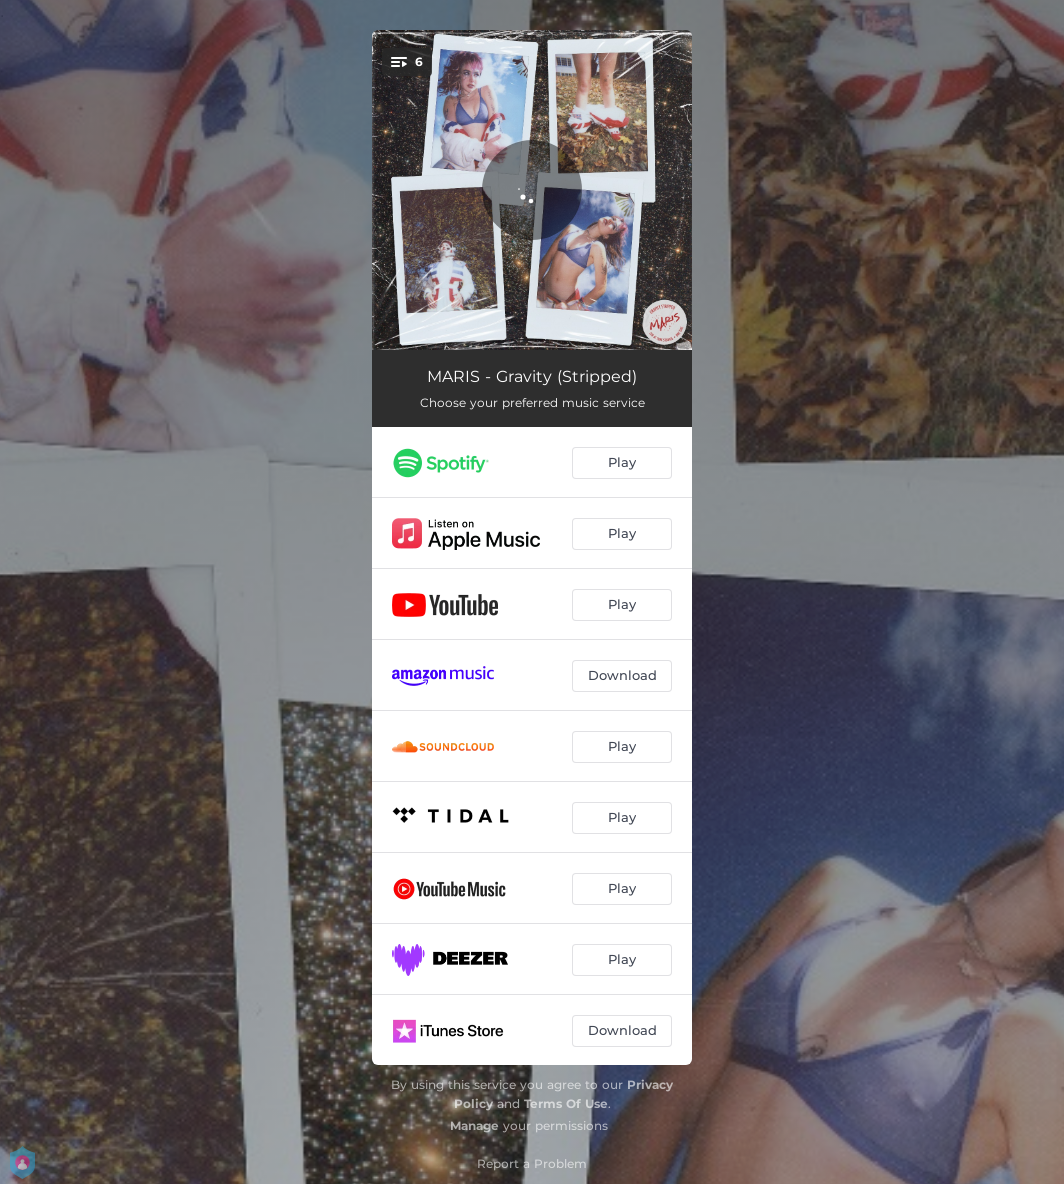 Image resolution: width=1064 pixels, height=1184 pixels. Describe the element at coordinates (474, 1125) in the screenshot. I see `Manage` at that location.